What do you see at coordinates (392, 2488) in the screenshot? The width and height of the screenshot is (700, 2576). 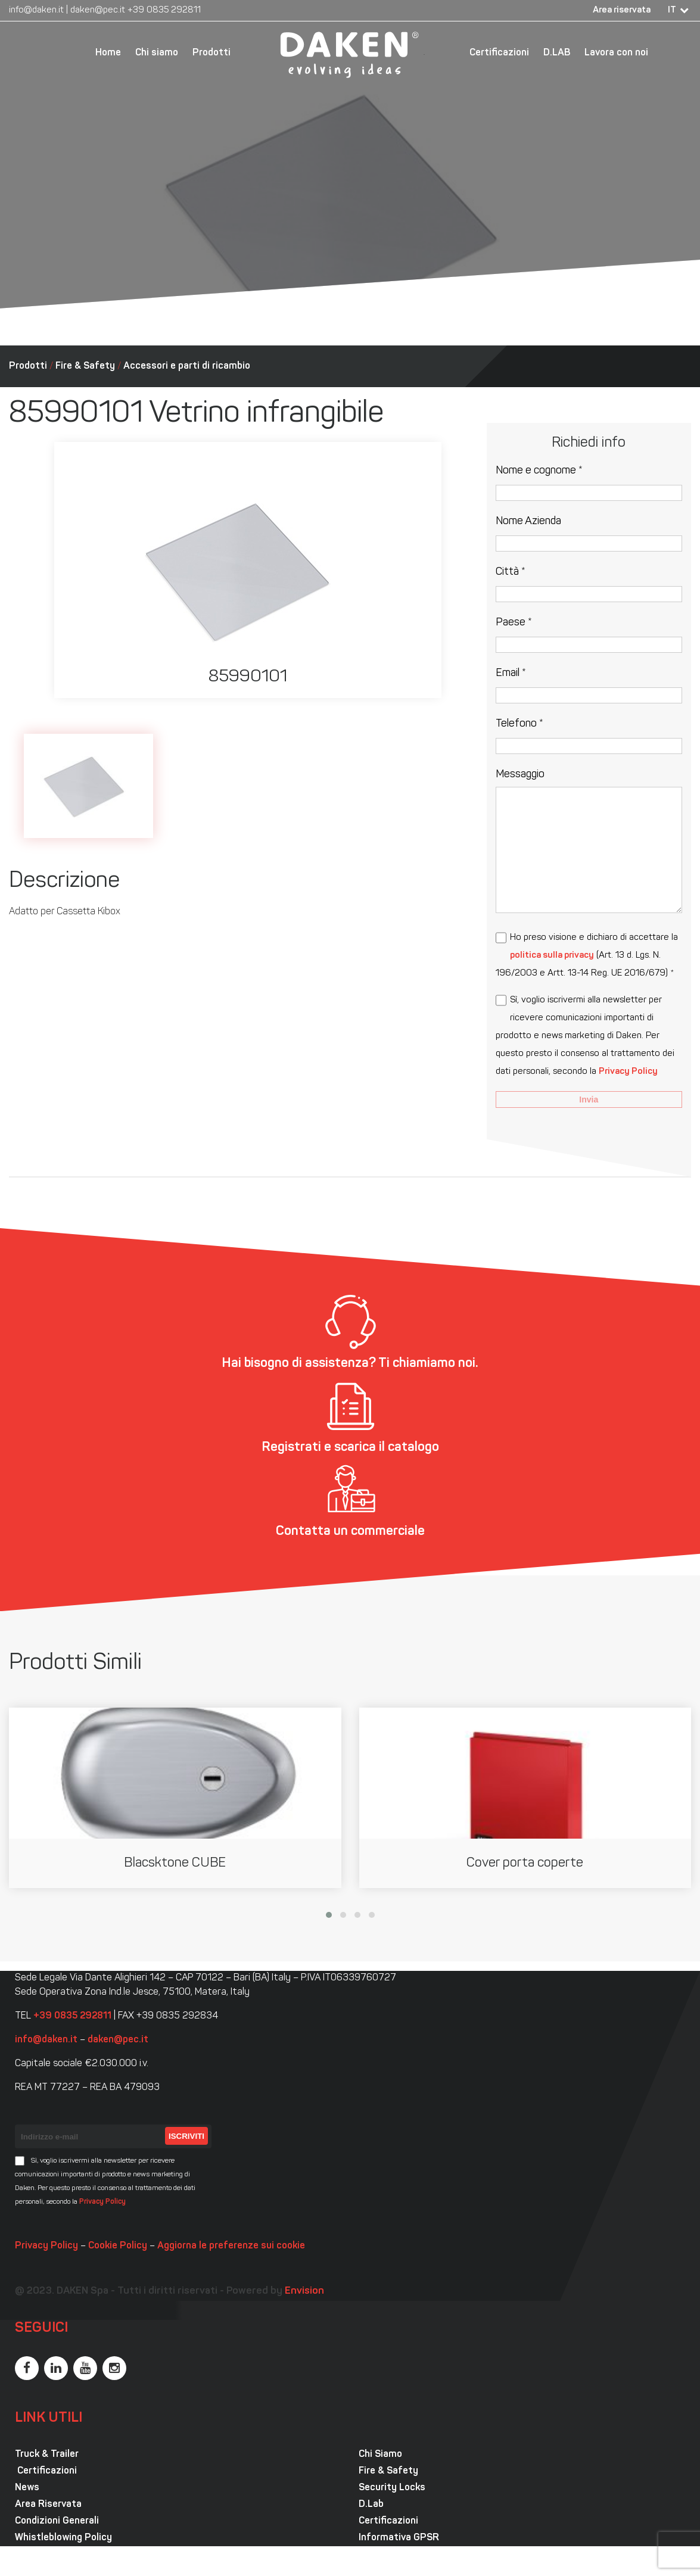 I see `Security Locks` at bounding box center [392, 2488].